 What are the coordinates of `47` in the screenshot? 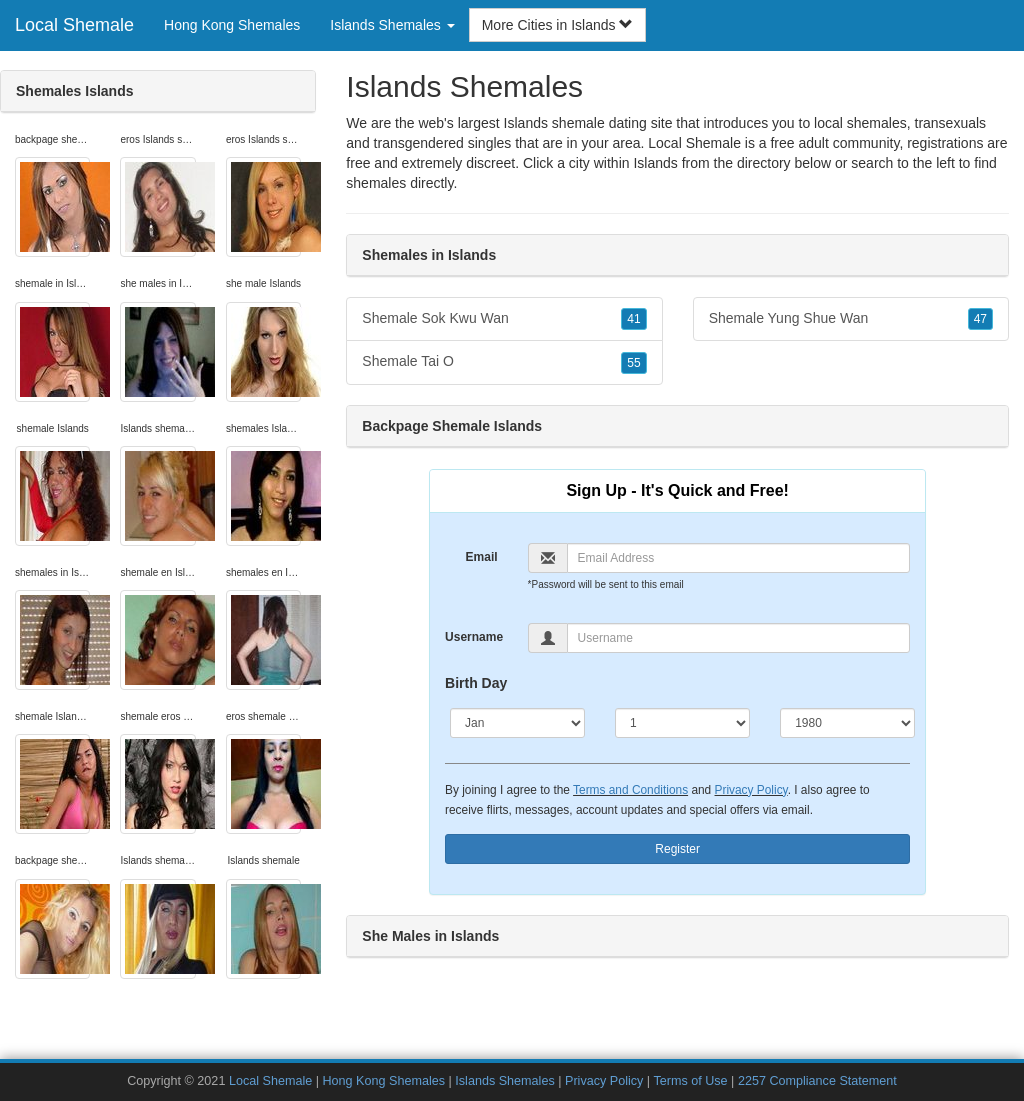 It's located at (980, 319).